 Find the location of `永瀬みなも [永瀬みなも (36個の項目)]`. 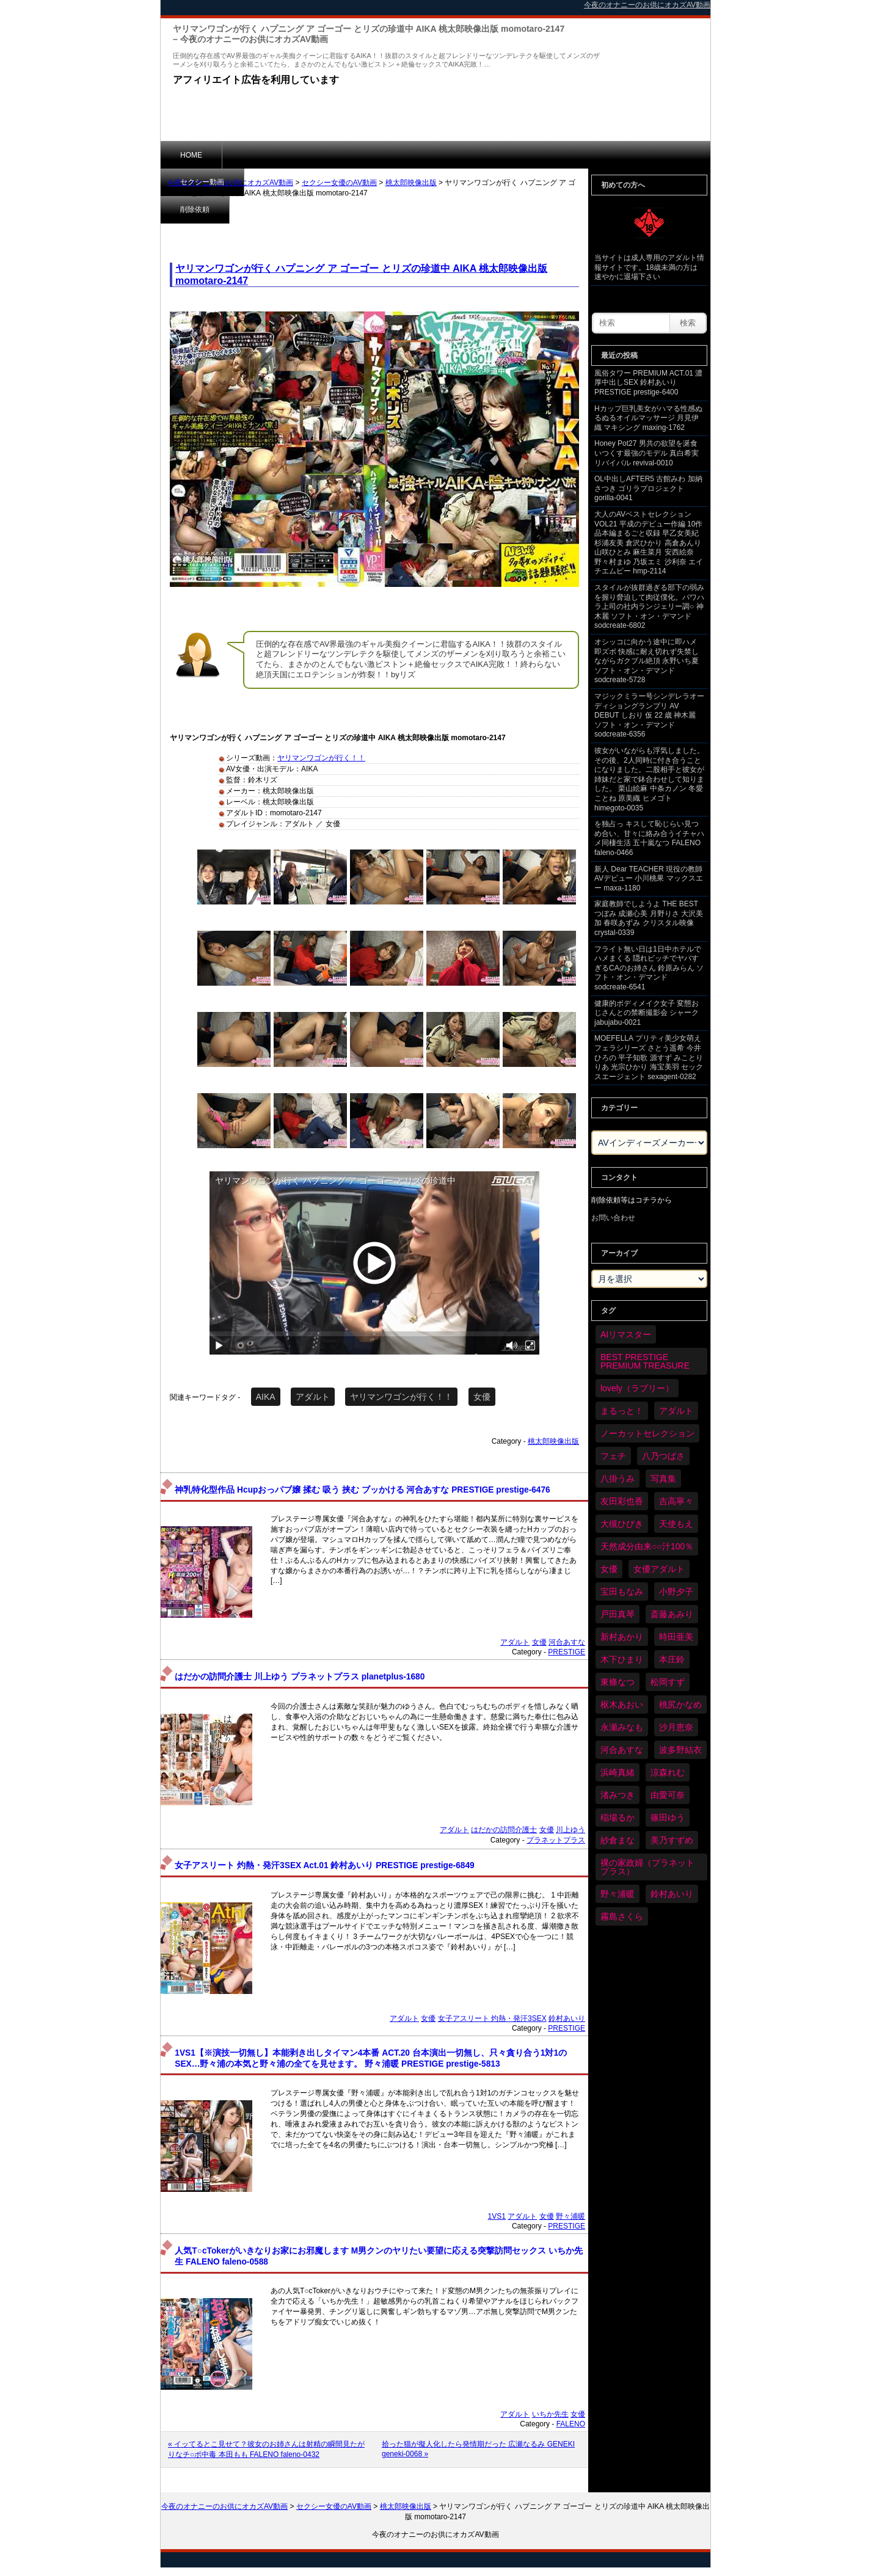

永瀬みなも [永瀬みなも (36個の項目)] is located at coordinates (621, 1727).